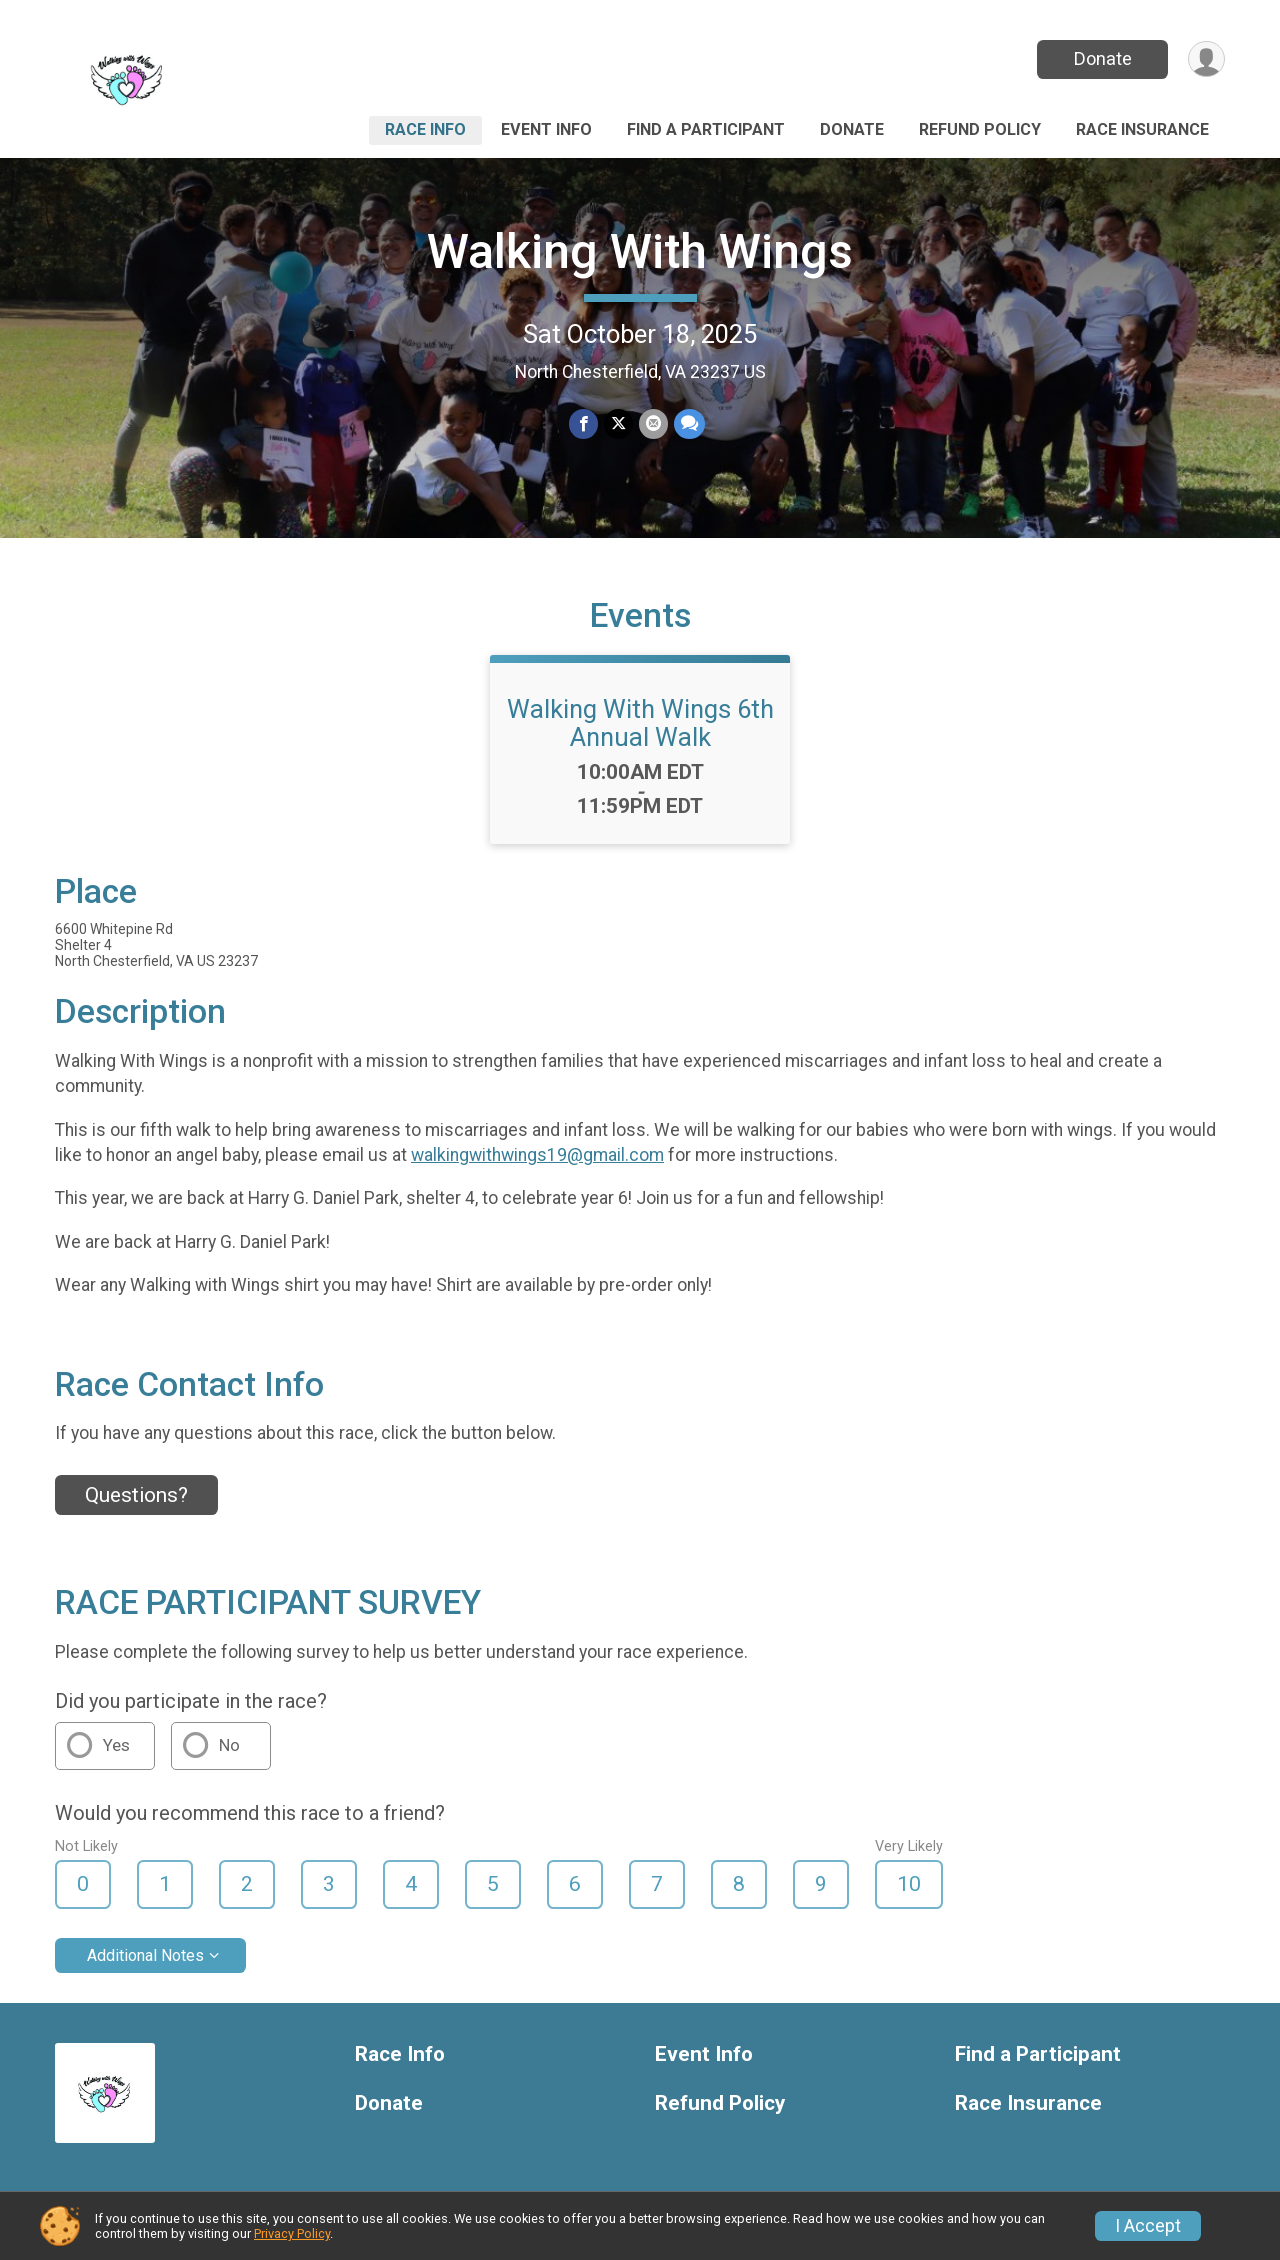  What do you see at coordinates (546, 129) in the screenshot?
I see `Event Info` at bounding box center [546, 129].